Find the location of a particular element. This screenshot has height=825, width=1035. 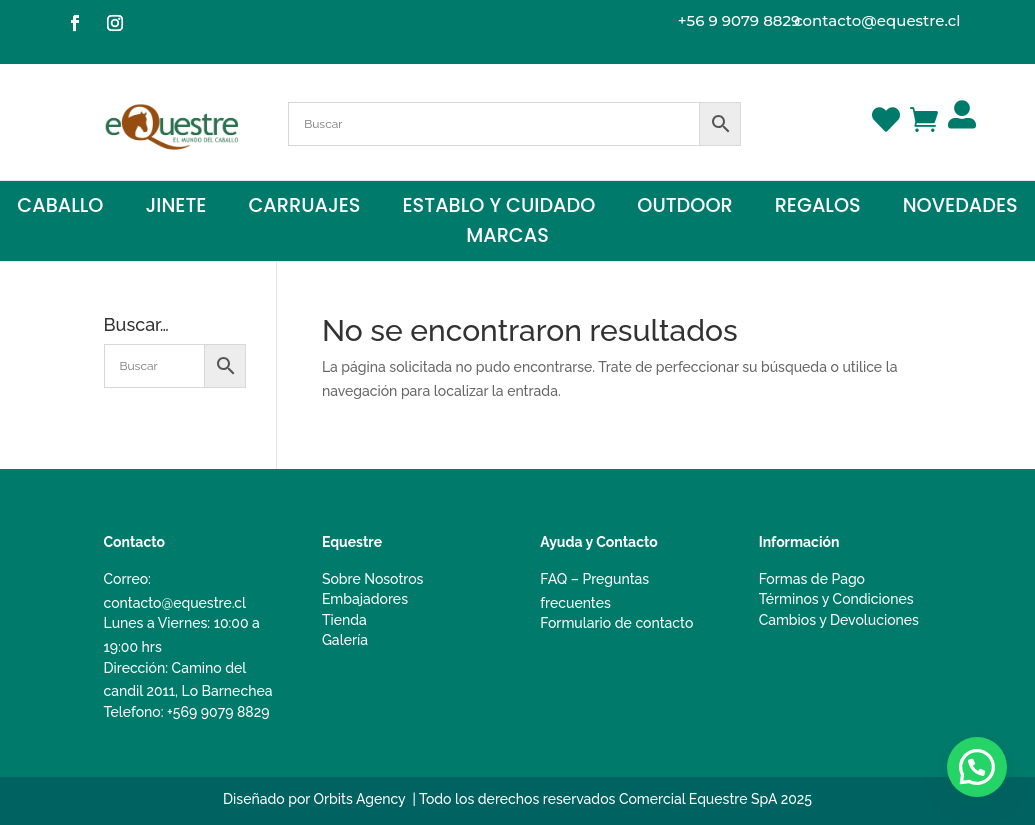

Establo y Cuidado is located at coordinates (499, 209).